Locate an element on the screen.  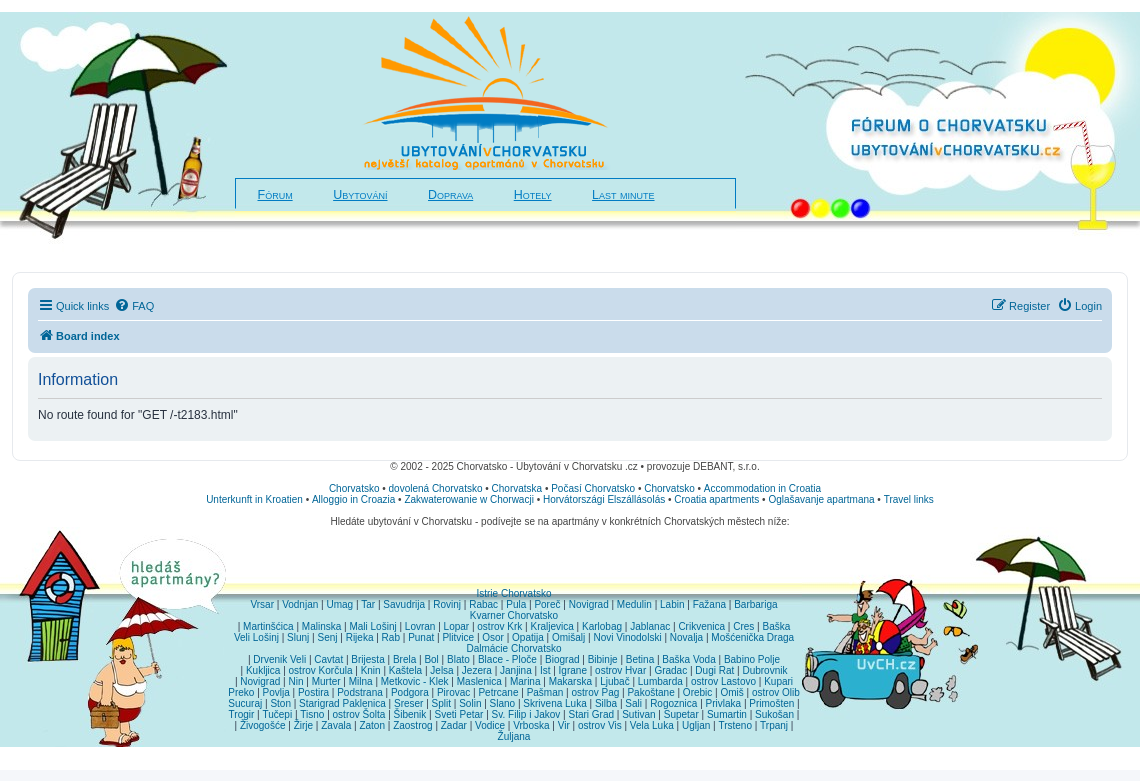
Tučepi is located at coordinates (278, 714).